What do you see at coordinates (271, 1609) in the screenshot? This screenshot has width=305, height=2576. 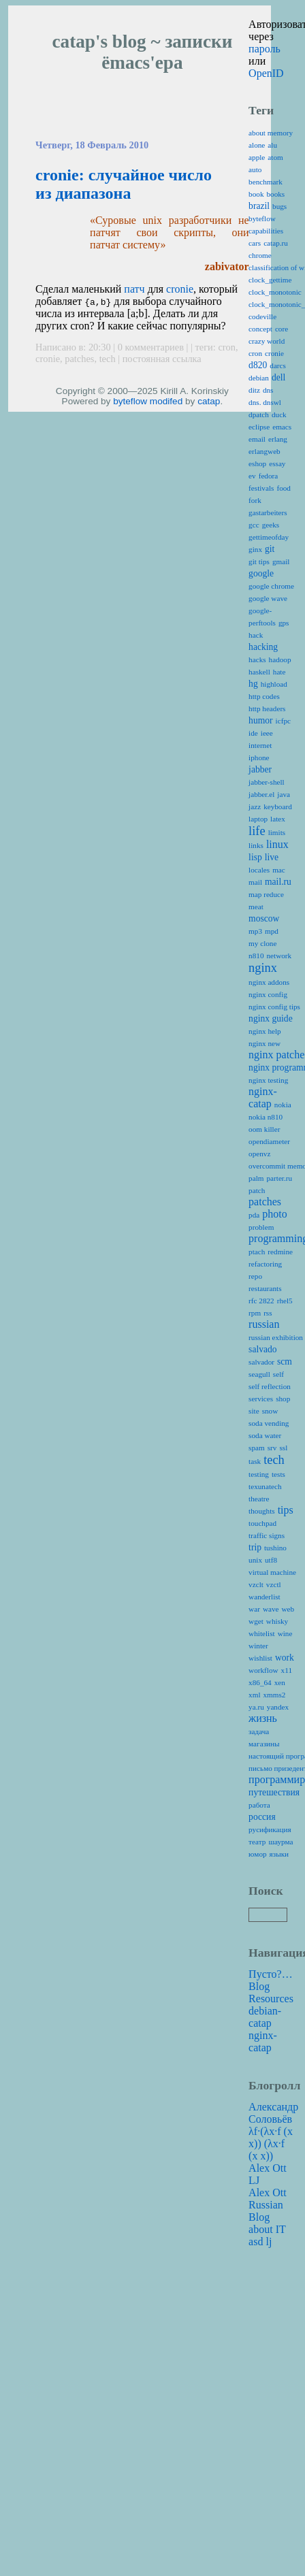 I see `wave` at bounding box center [271, 1609].